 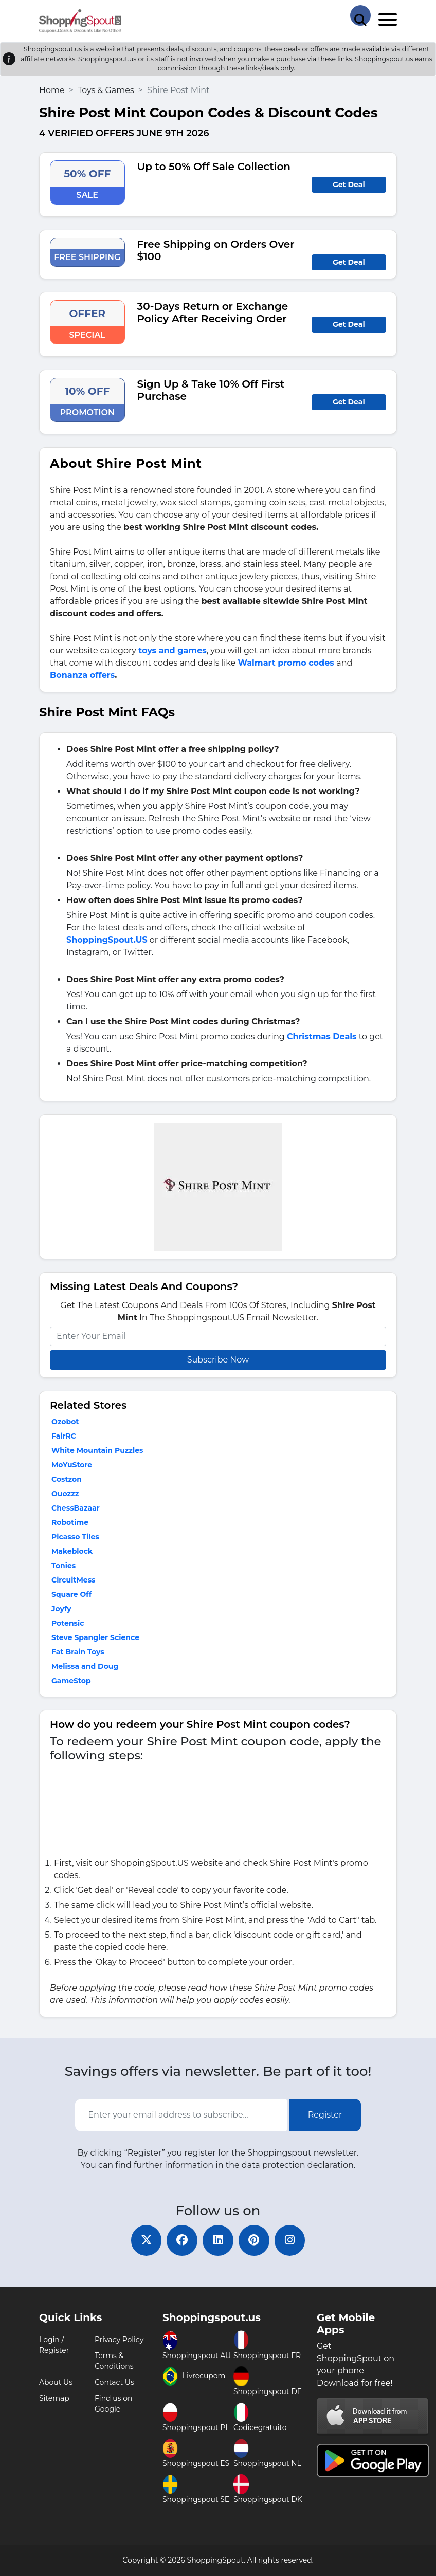 I want to click on Up to 50% Off Sale Collection, so click(x=214, y=166).